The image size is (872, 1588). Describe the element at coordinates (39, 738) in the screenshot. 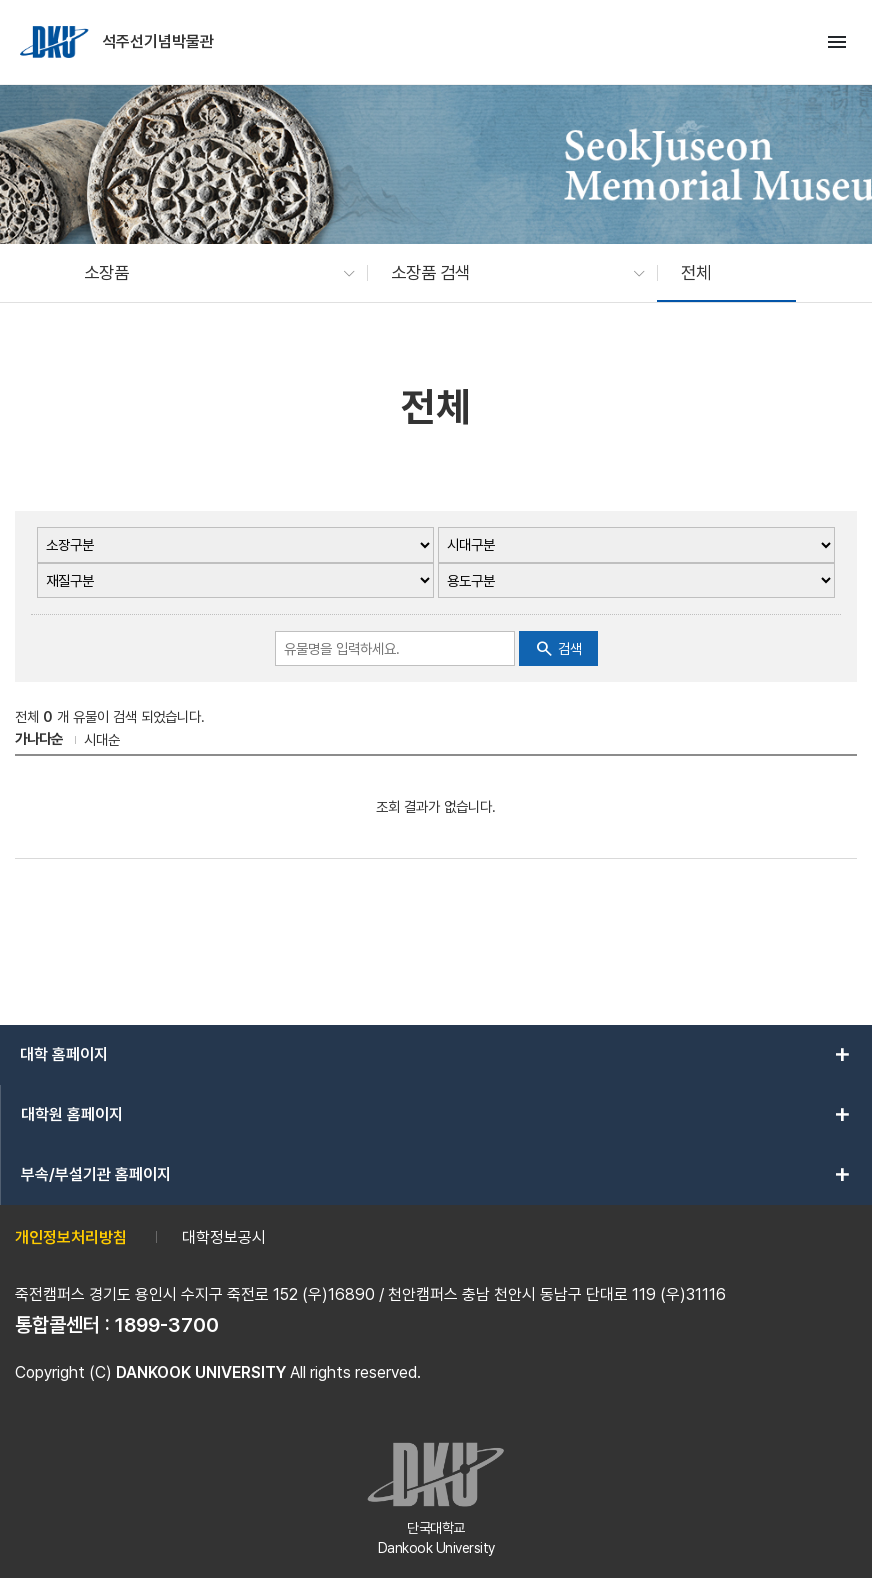

I see `가나다순` at that location.